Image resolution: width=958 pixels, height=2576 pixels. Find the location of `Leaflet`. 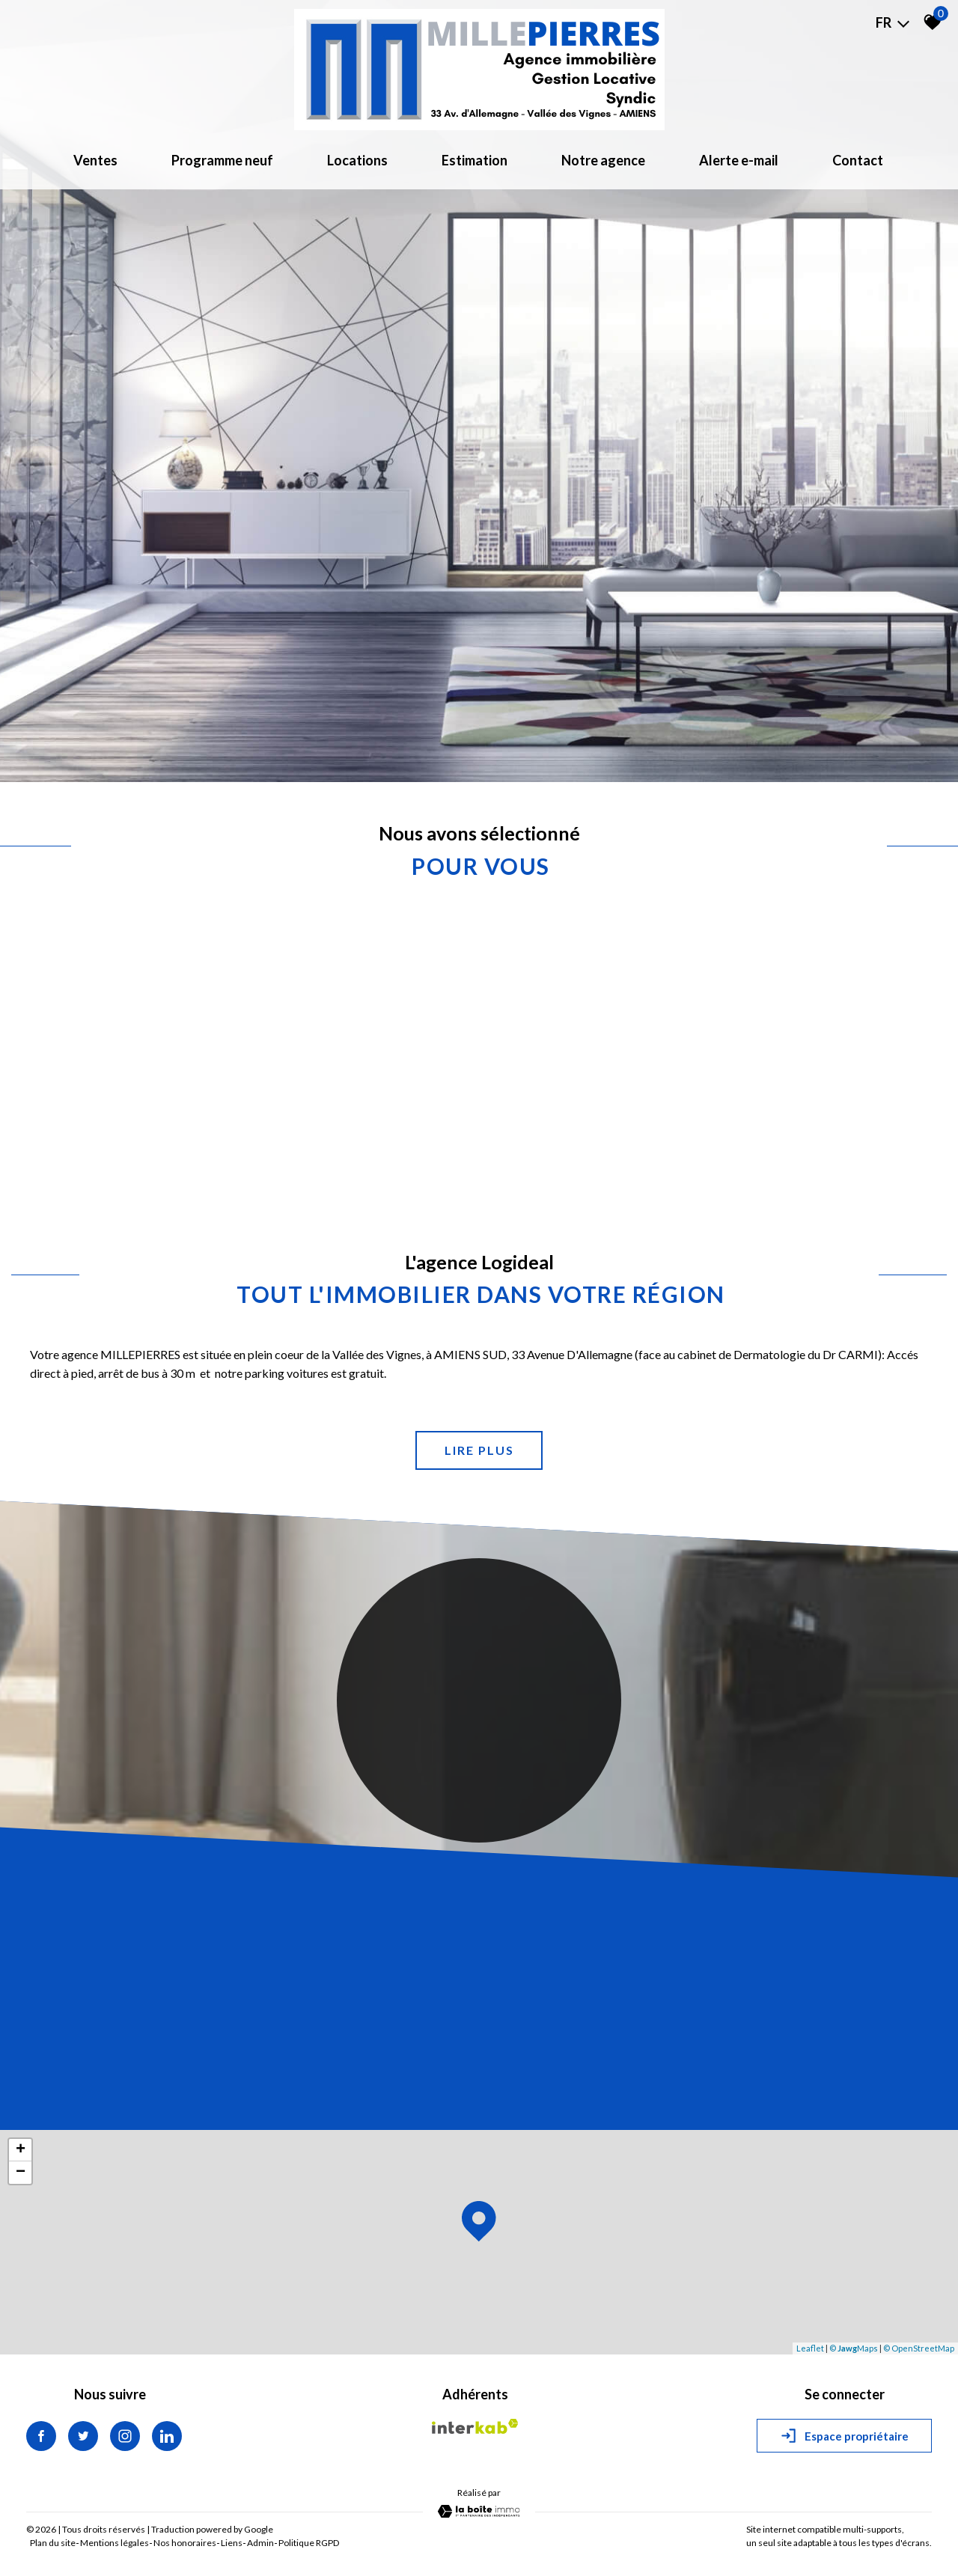

Leaflet is located at coordinates (810, 2348).